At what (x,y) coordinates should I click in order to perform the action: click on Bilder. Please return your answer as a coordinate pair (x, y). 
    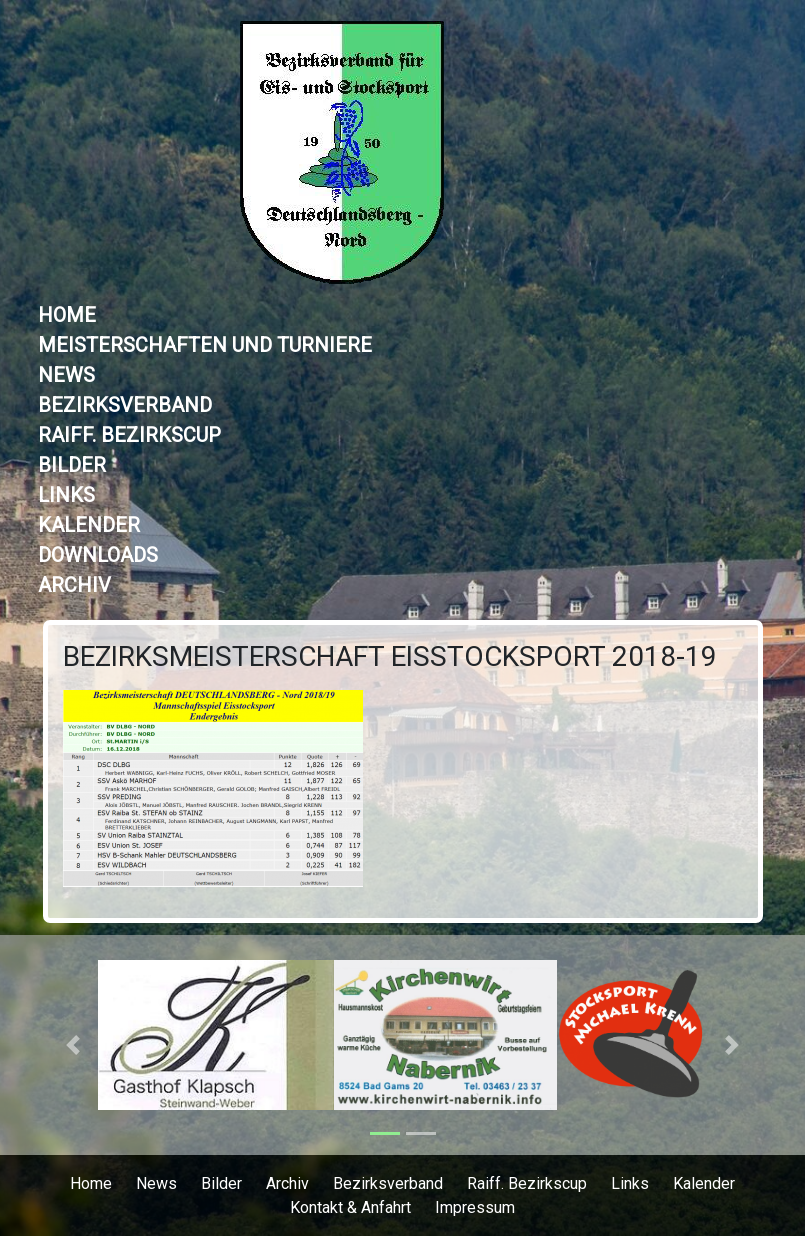
    Looking at the image, I should click on (72, 465).